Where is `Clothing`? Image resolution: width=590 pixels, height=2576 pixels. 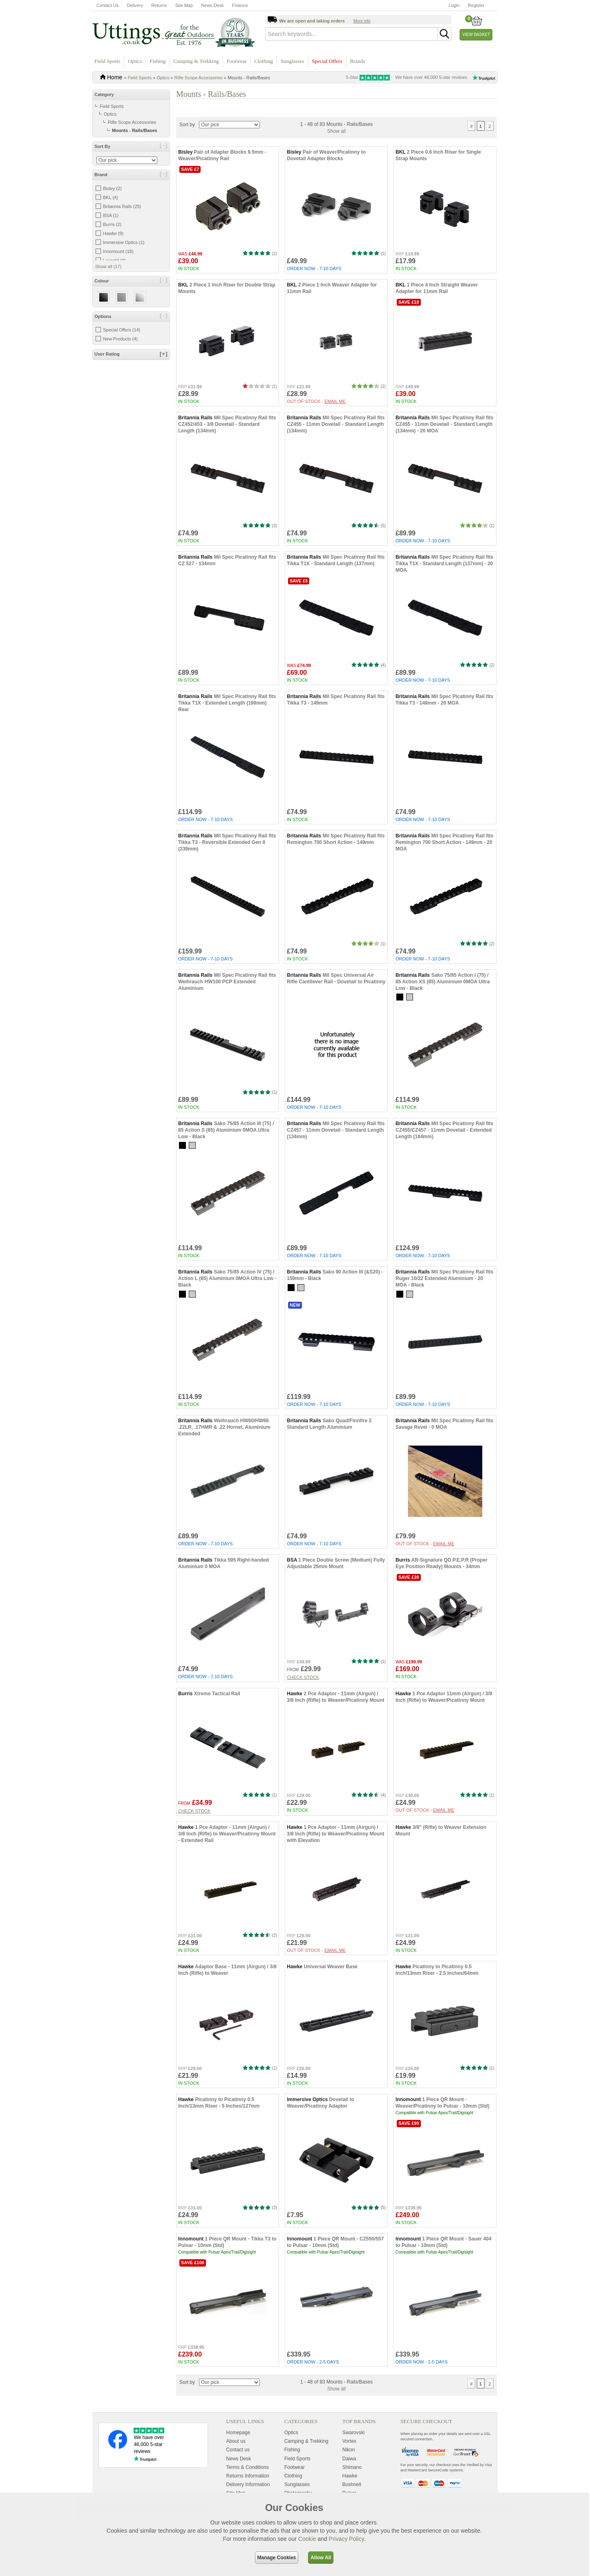 Clothing is located at coordinates (264, 61).